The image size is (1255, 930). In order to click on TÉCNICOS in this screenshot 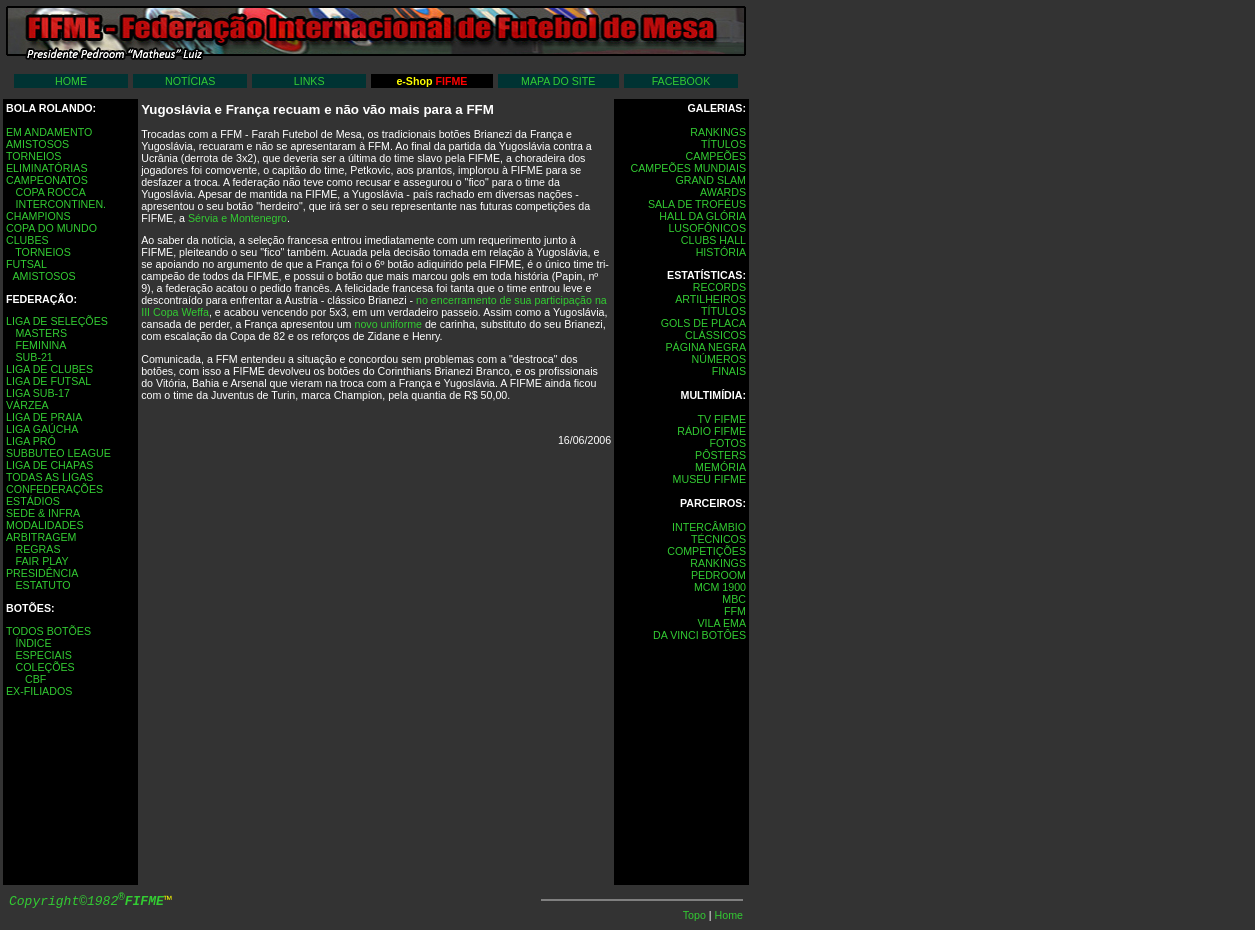, I will do `click(718, 539)`.